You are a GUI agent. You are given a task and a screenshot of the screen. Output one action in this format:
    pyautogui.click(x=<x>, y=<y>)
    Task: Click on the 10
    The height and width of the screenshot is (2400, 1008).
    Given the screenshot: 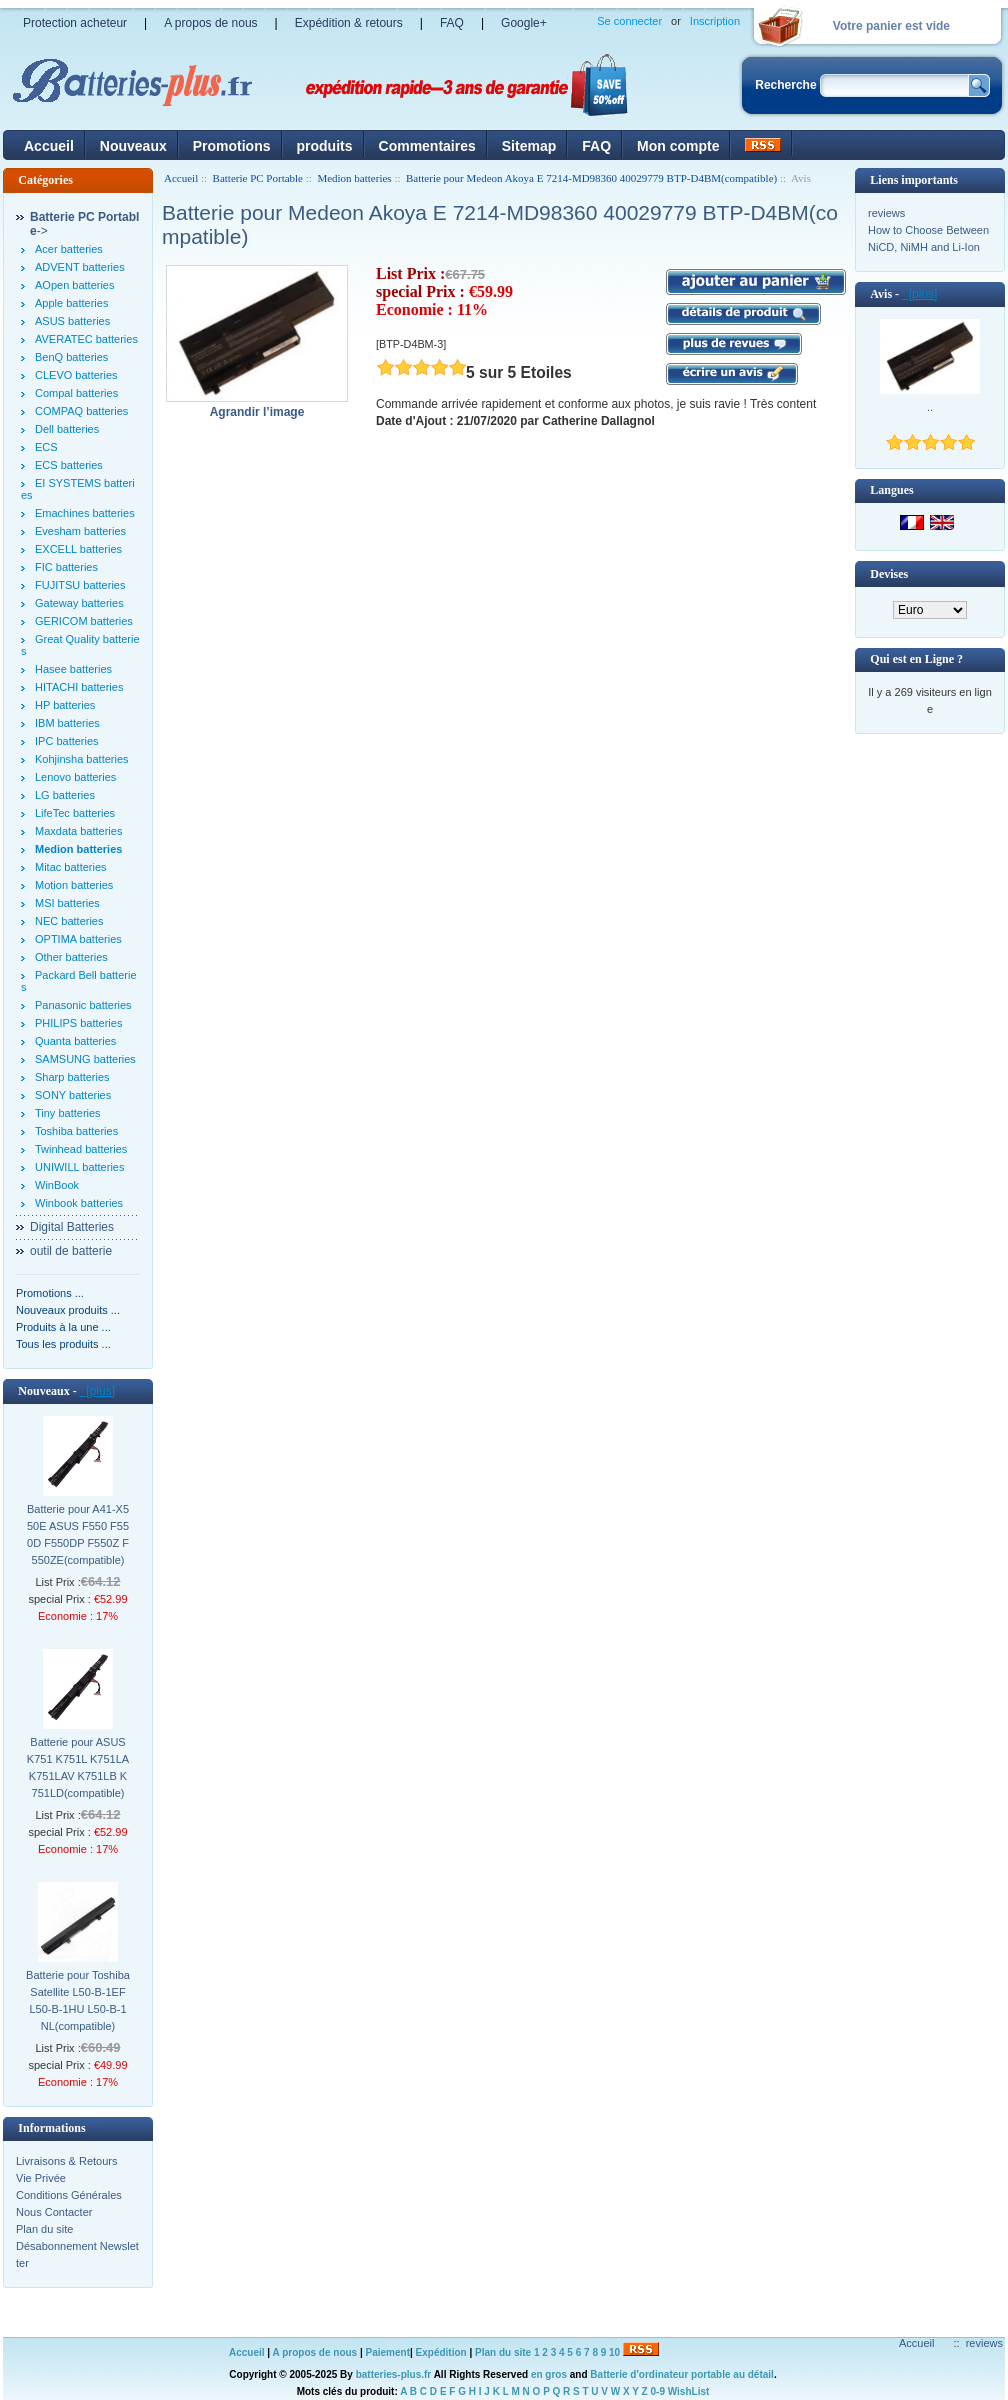 What is the action you would take?
    pyautogui.click(x=614, y=2352)
    